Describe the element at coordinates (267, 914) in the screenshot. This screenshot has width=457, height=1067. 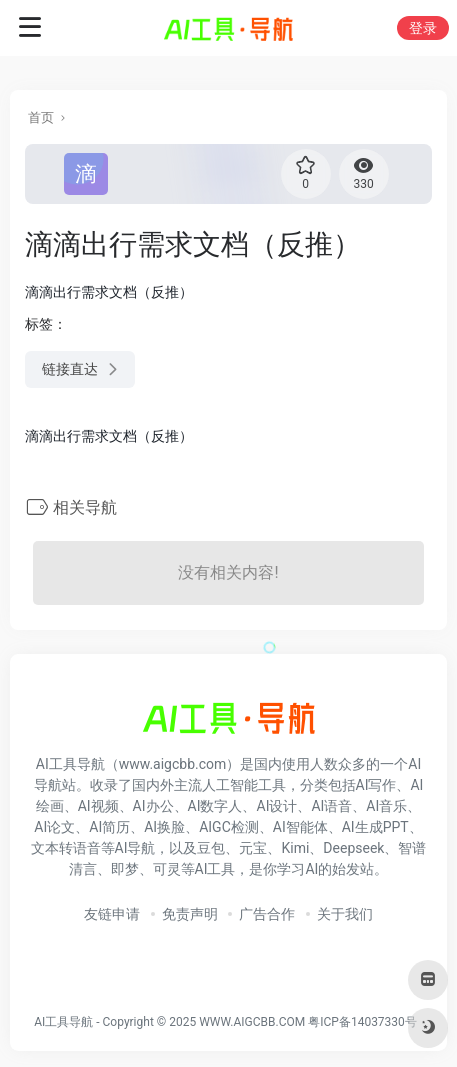
I see `广告合作` at that location.